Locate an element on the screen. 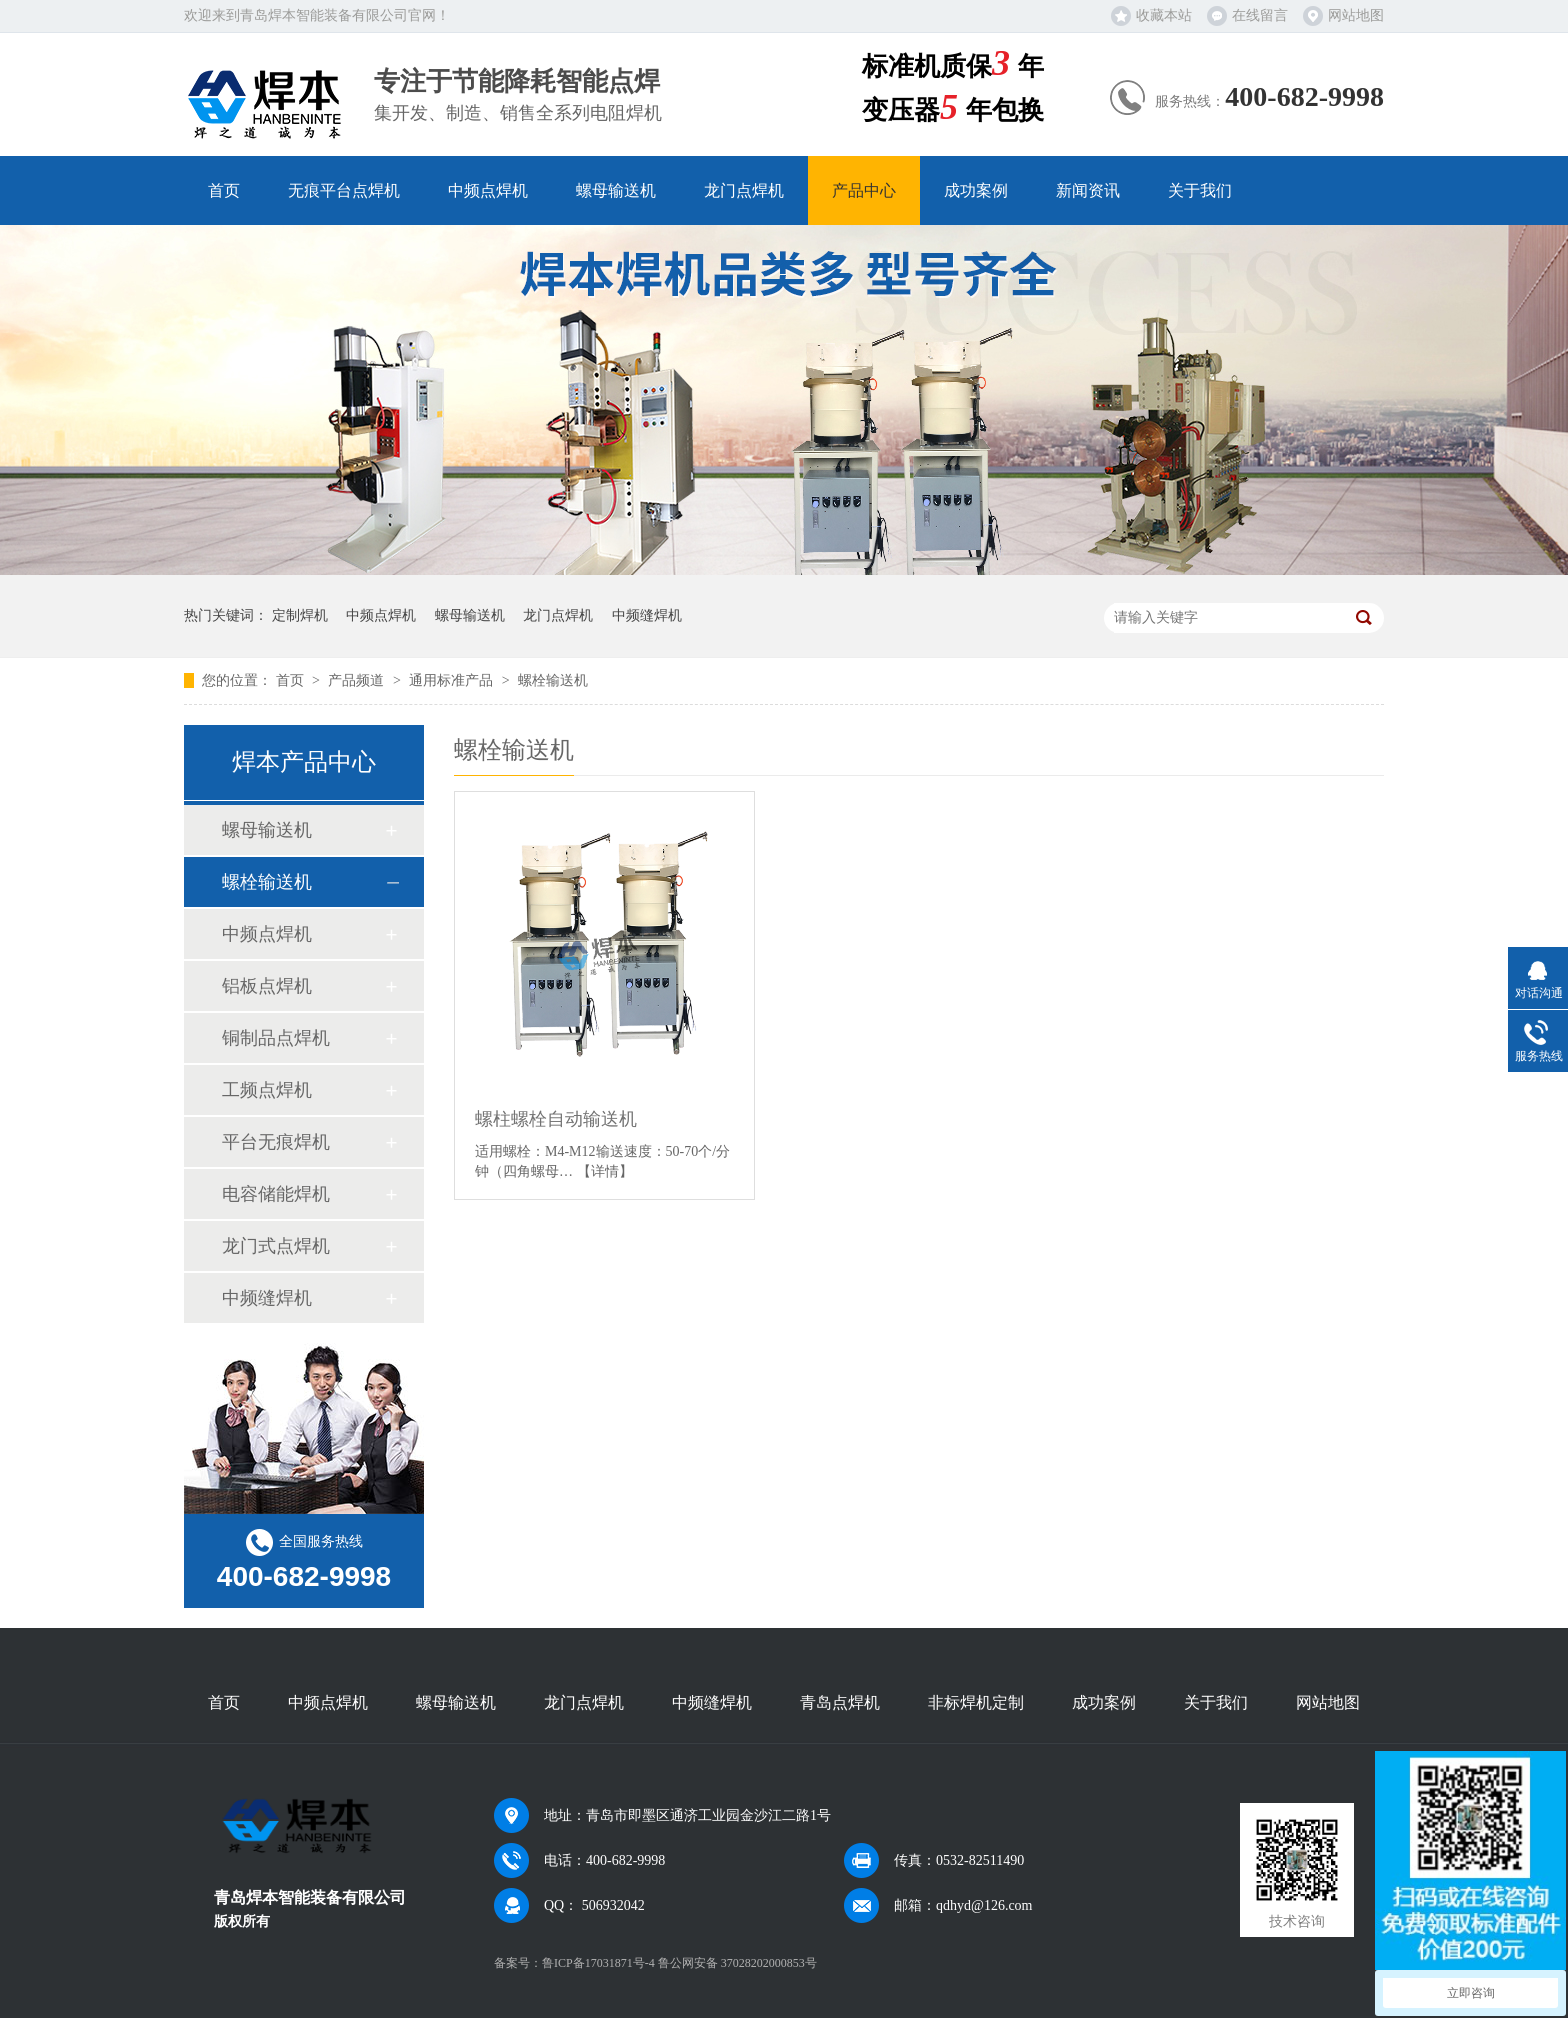  网站地图 is located at coordinates (1356, 15).